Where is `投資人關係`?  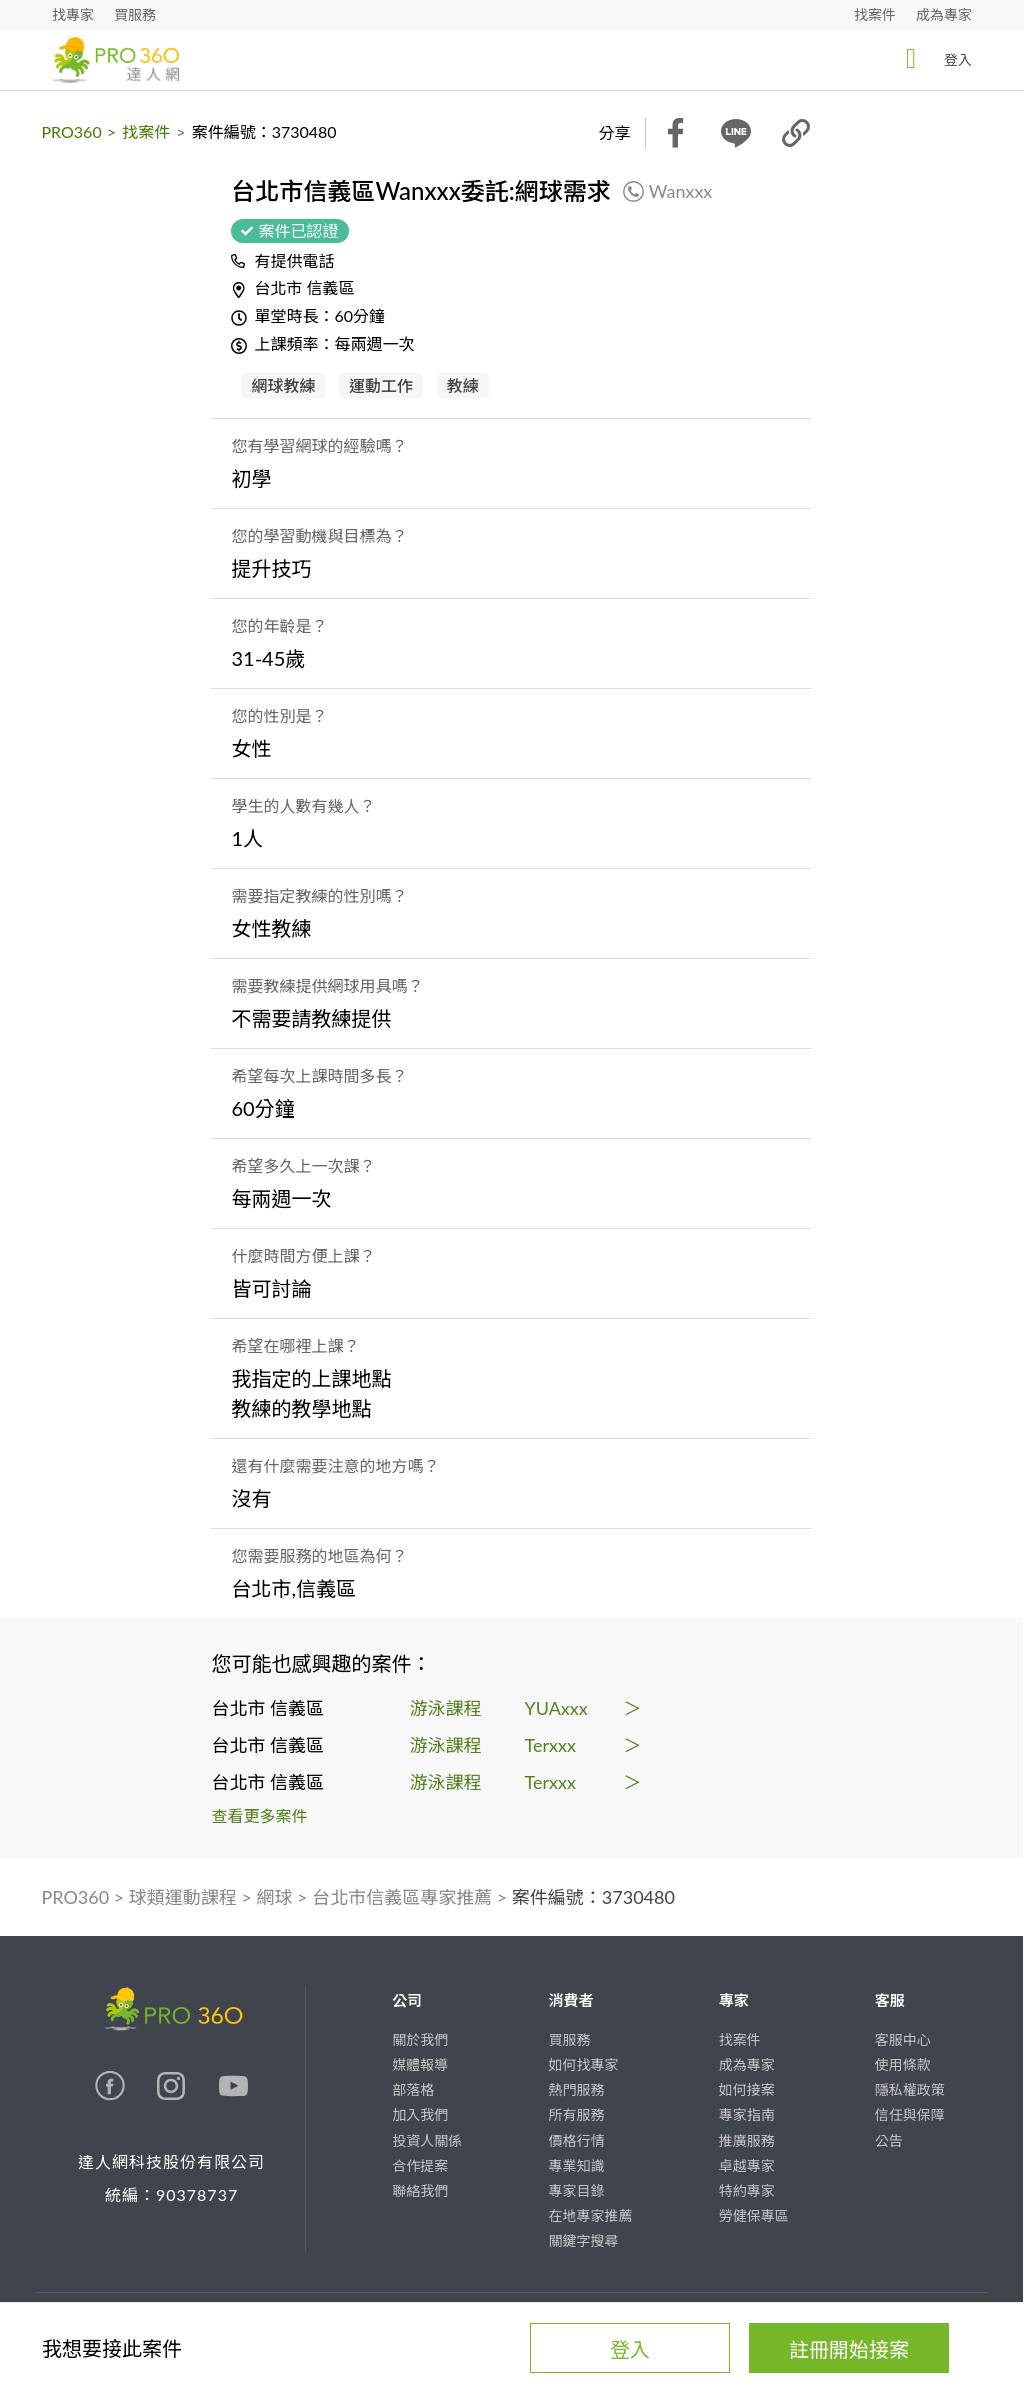 投資人關係 is located at coordinates (427, 2140).